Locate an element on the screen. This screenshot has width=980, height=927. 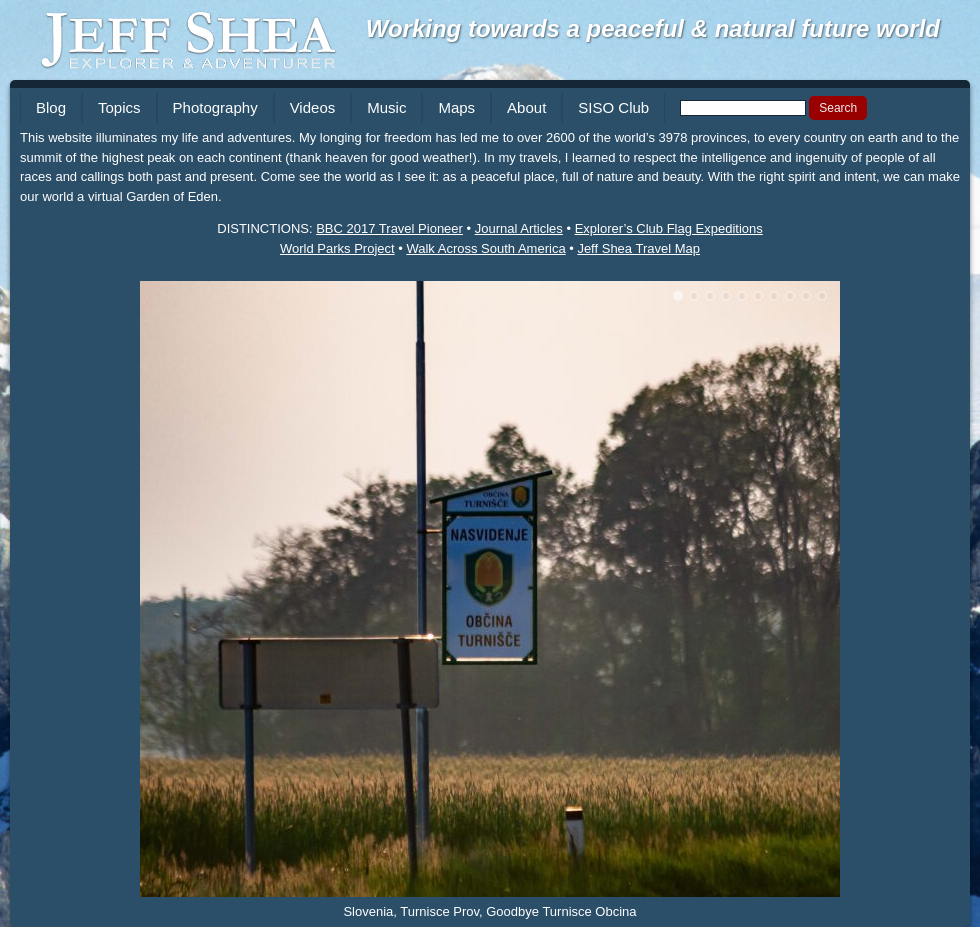
Topics is located at coordinates (119, 107).